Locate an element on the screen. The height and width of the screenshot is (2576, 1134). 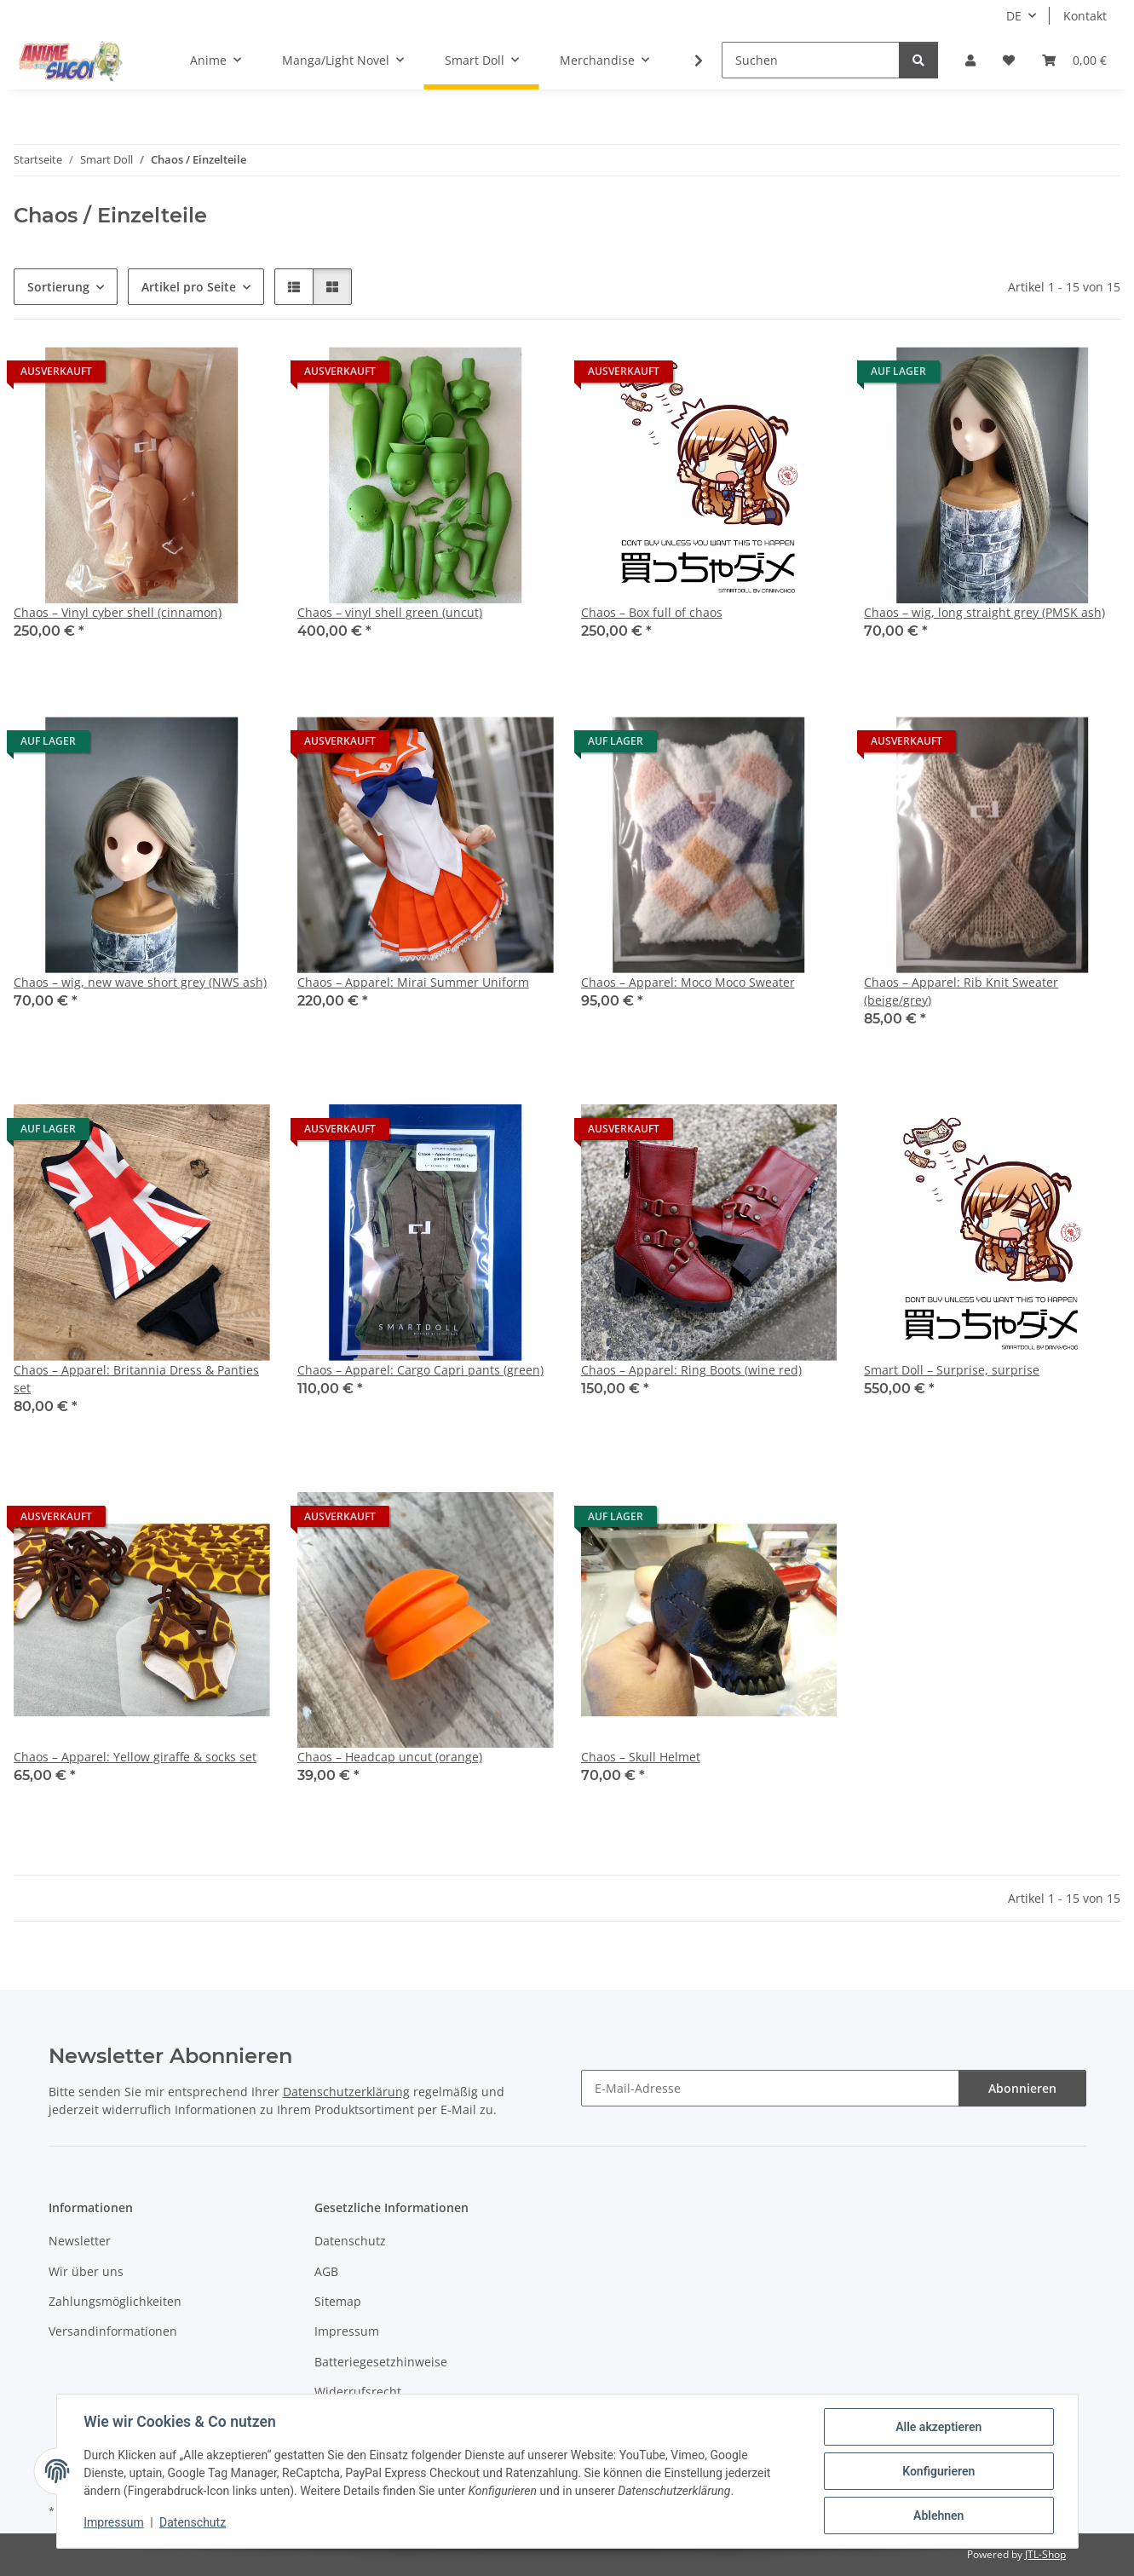
Chaos – Apparel: Moco Moco Sweater is located at coordinates (688, 982).